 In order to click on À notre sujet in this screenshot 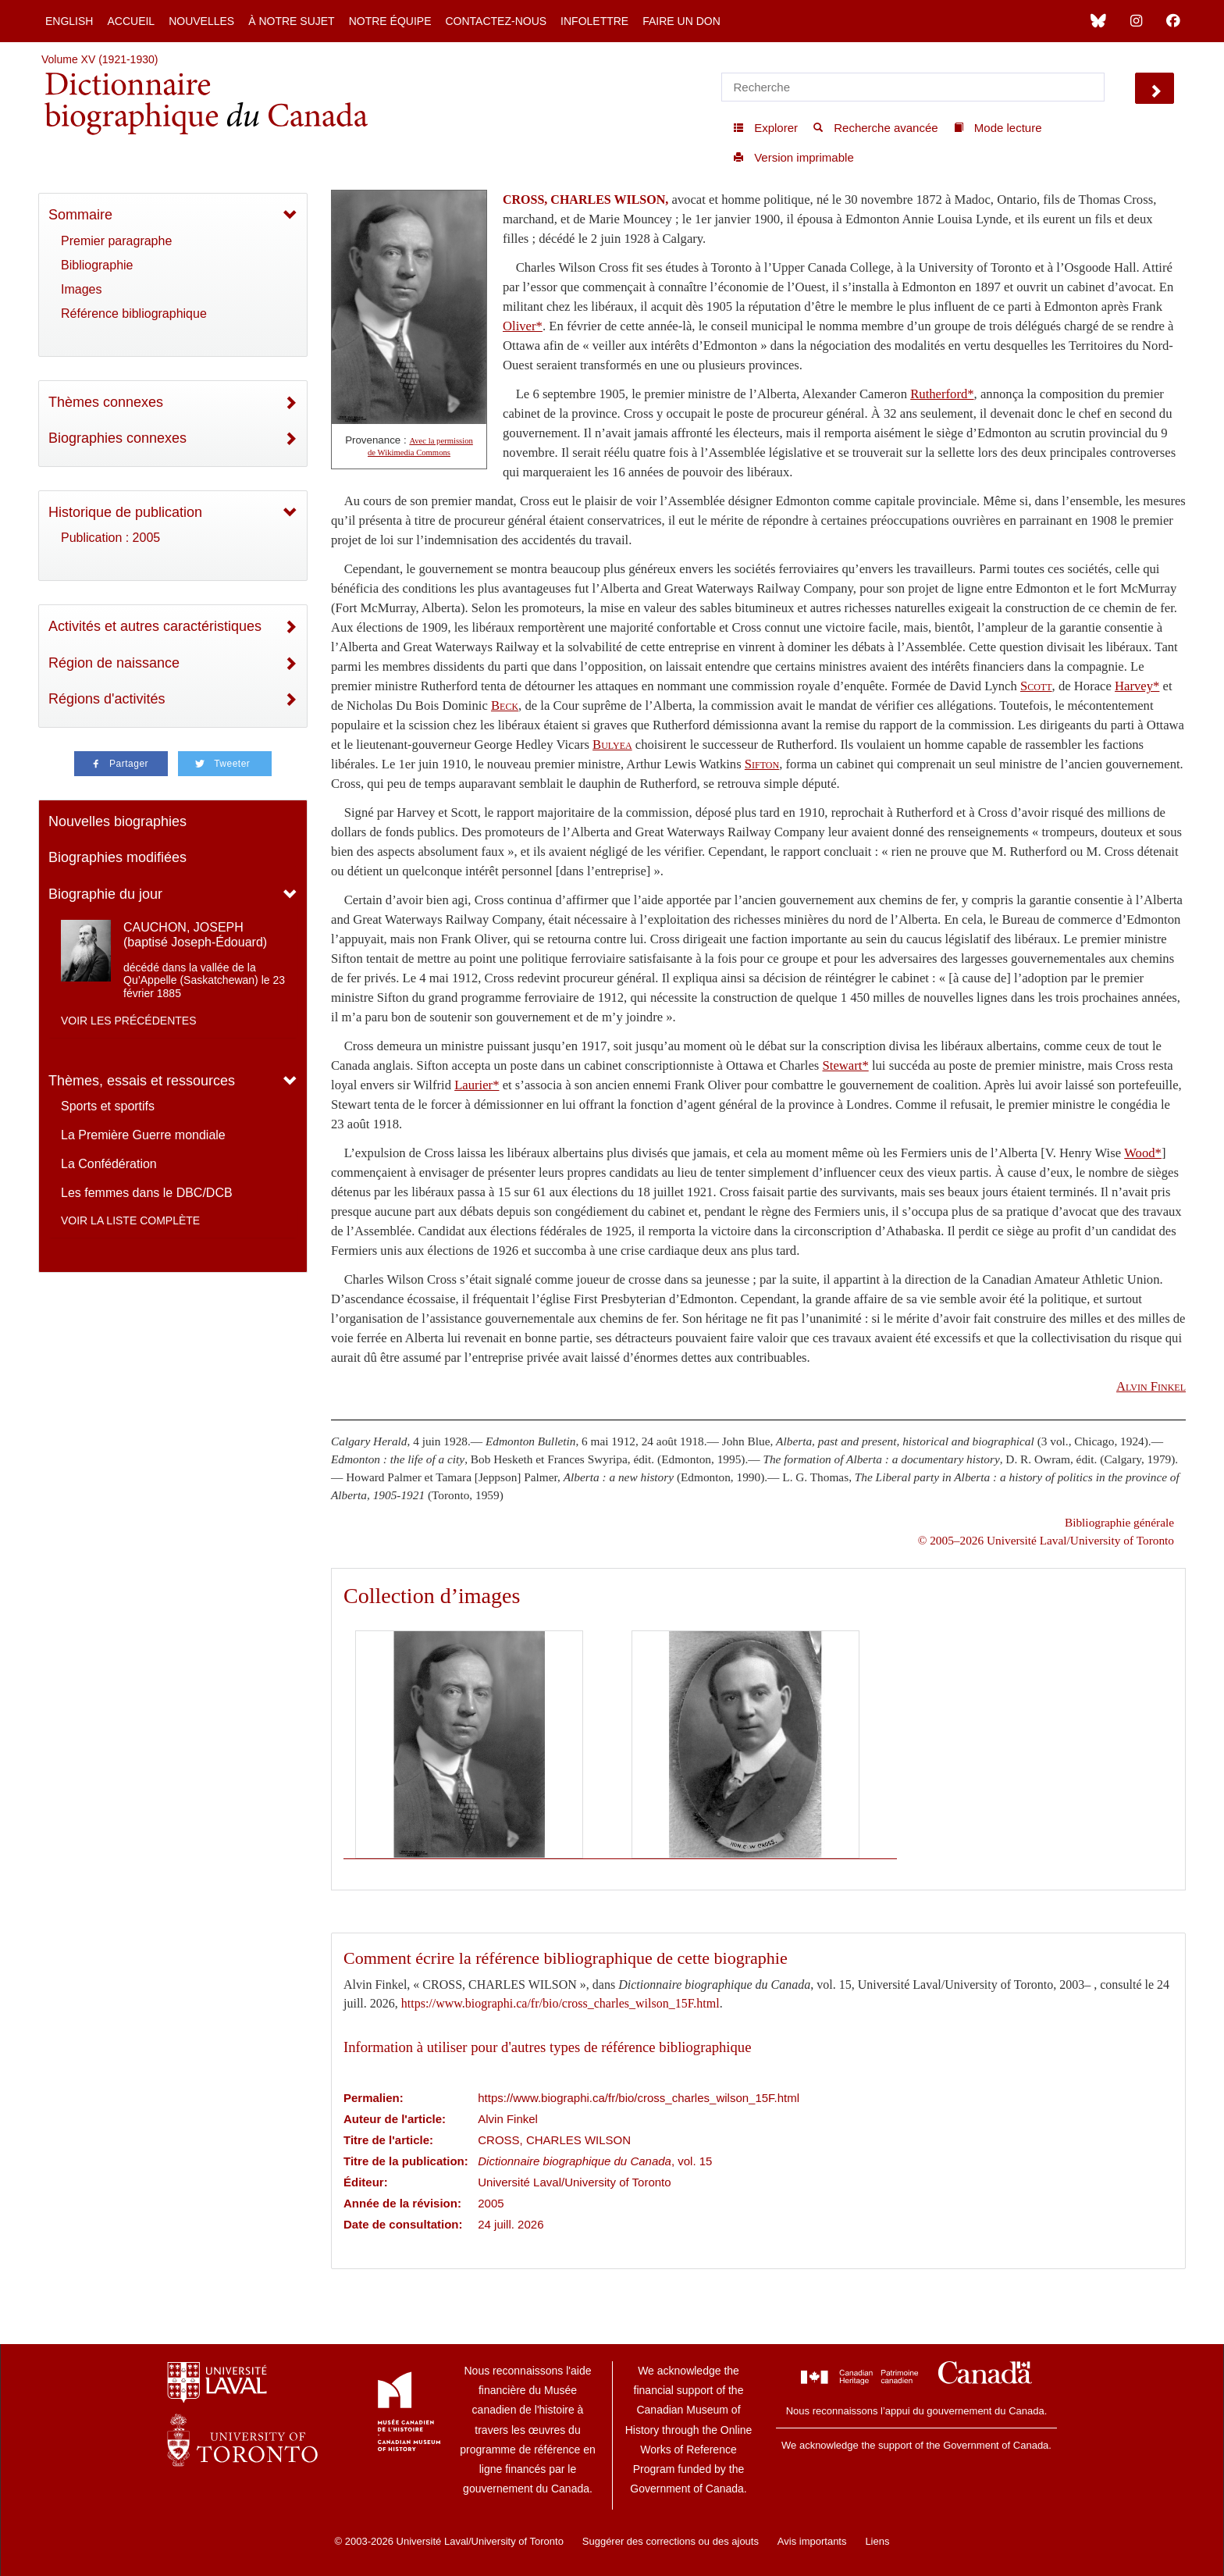, I will do `click(291, 21)`.